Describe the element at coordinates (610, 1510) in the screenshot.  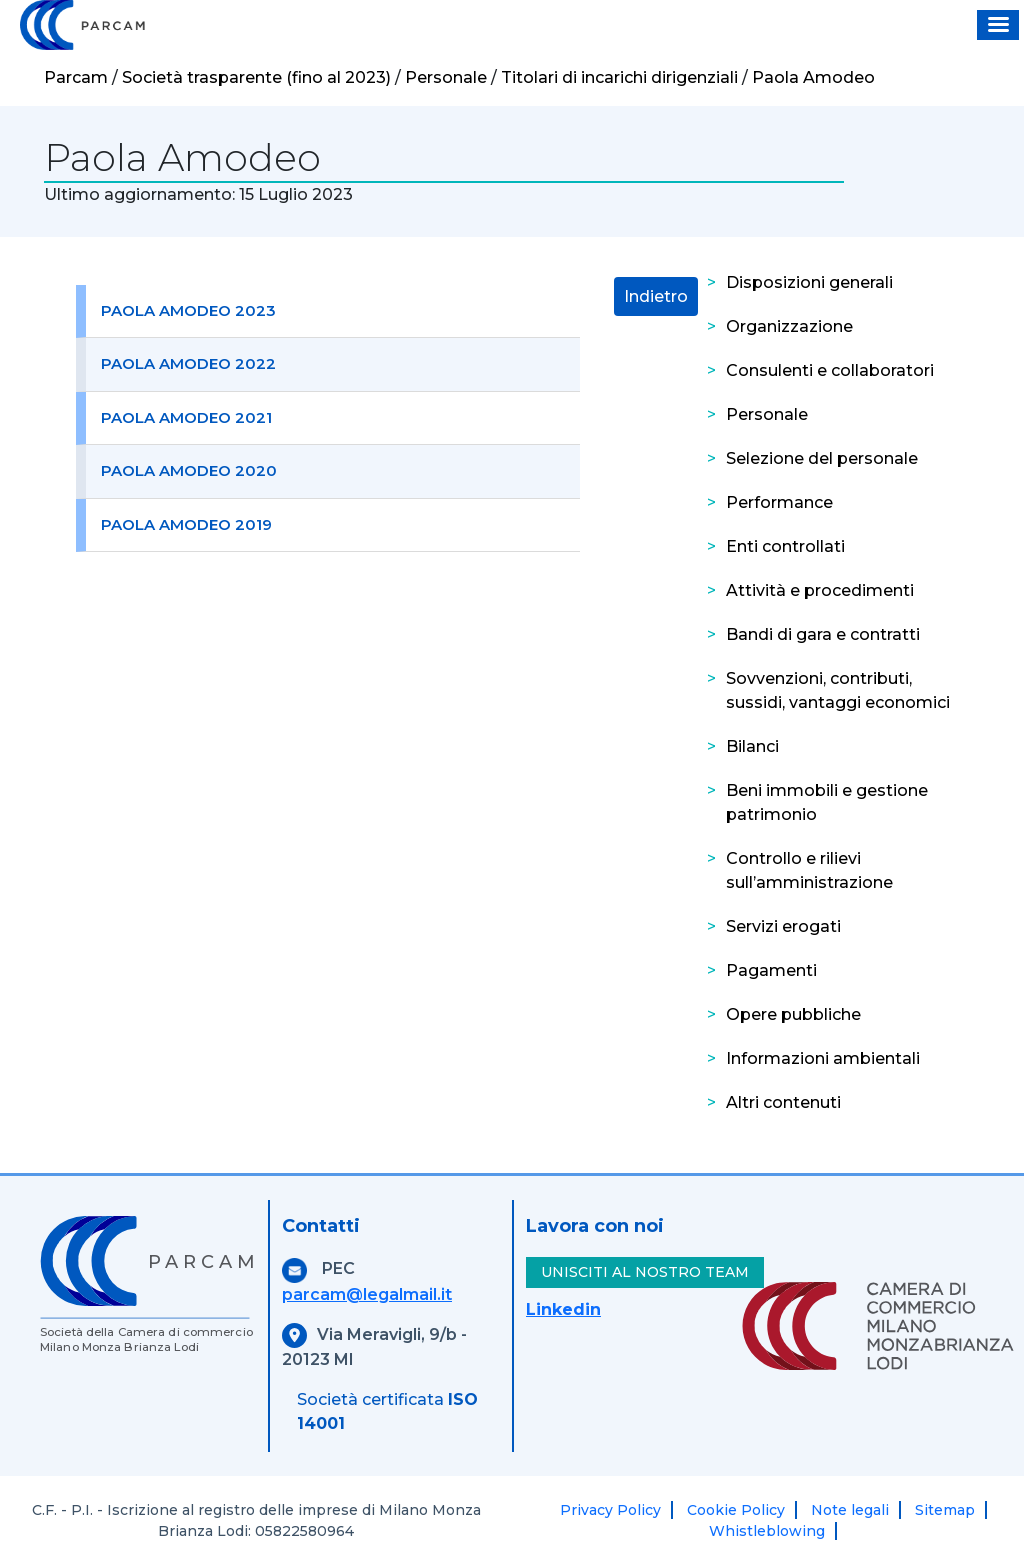
I see `Privacy Policy` at that location.